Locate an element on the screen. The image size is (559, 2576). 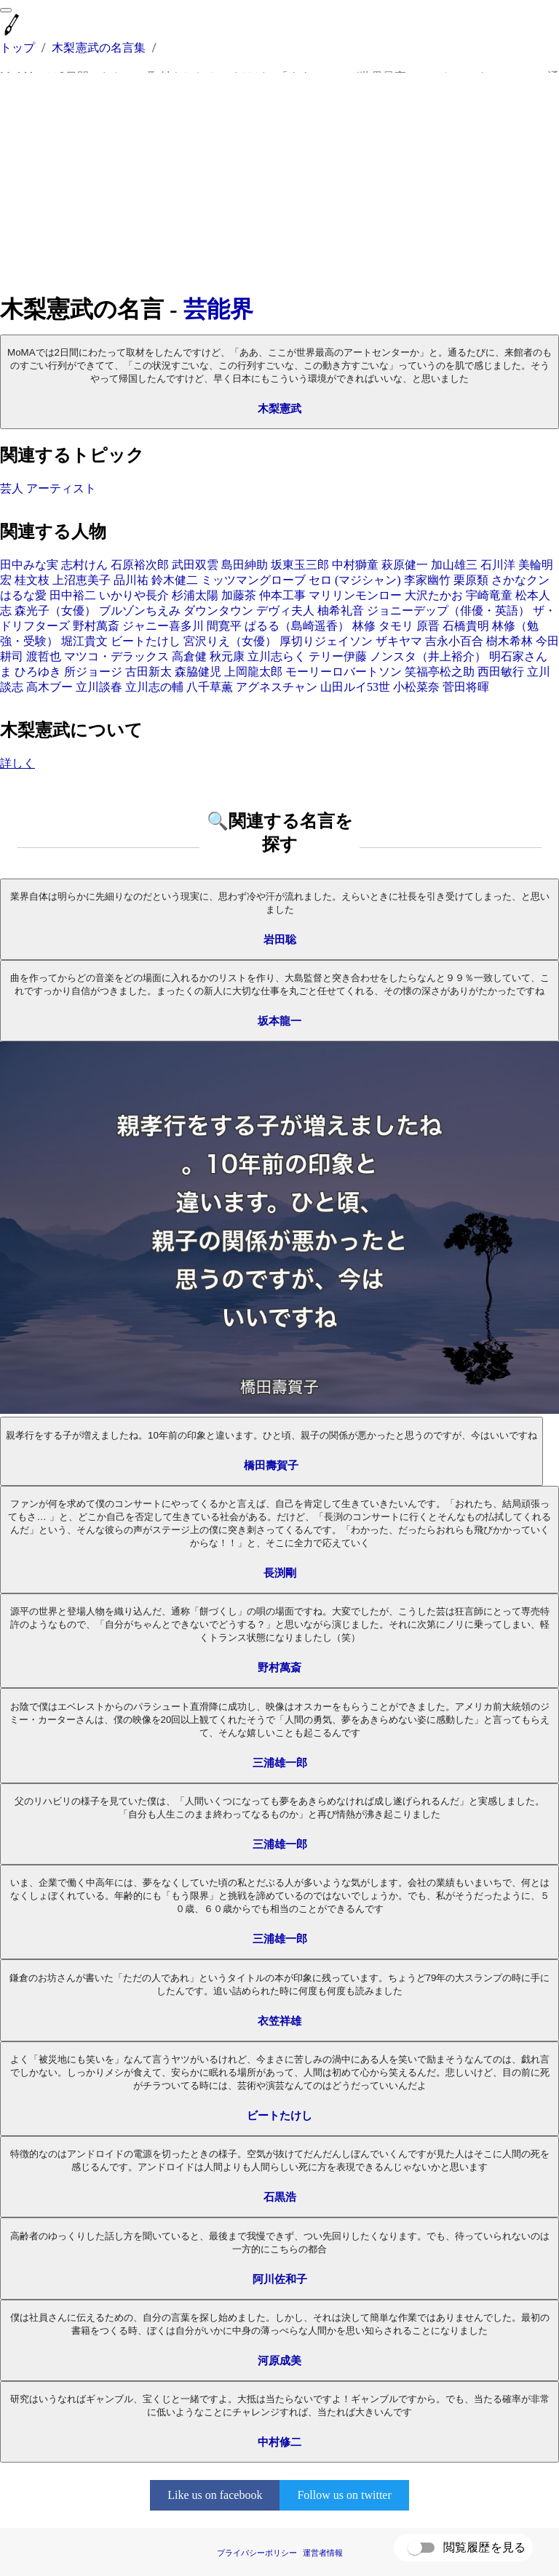
中村獅童 is located at coordinates (355, 565).